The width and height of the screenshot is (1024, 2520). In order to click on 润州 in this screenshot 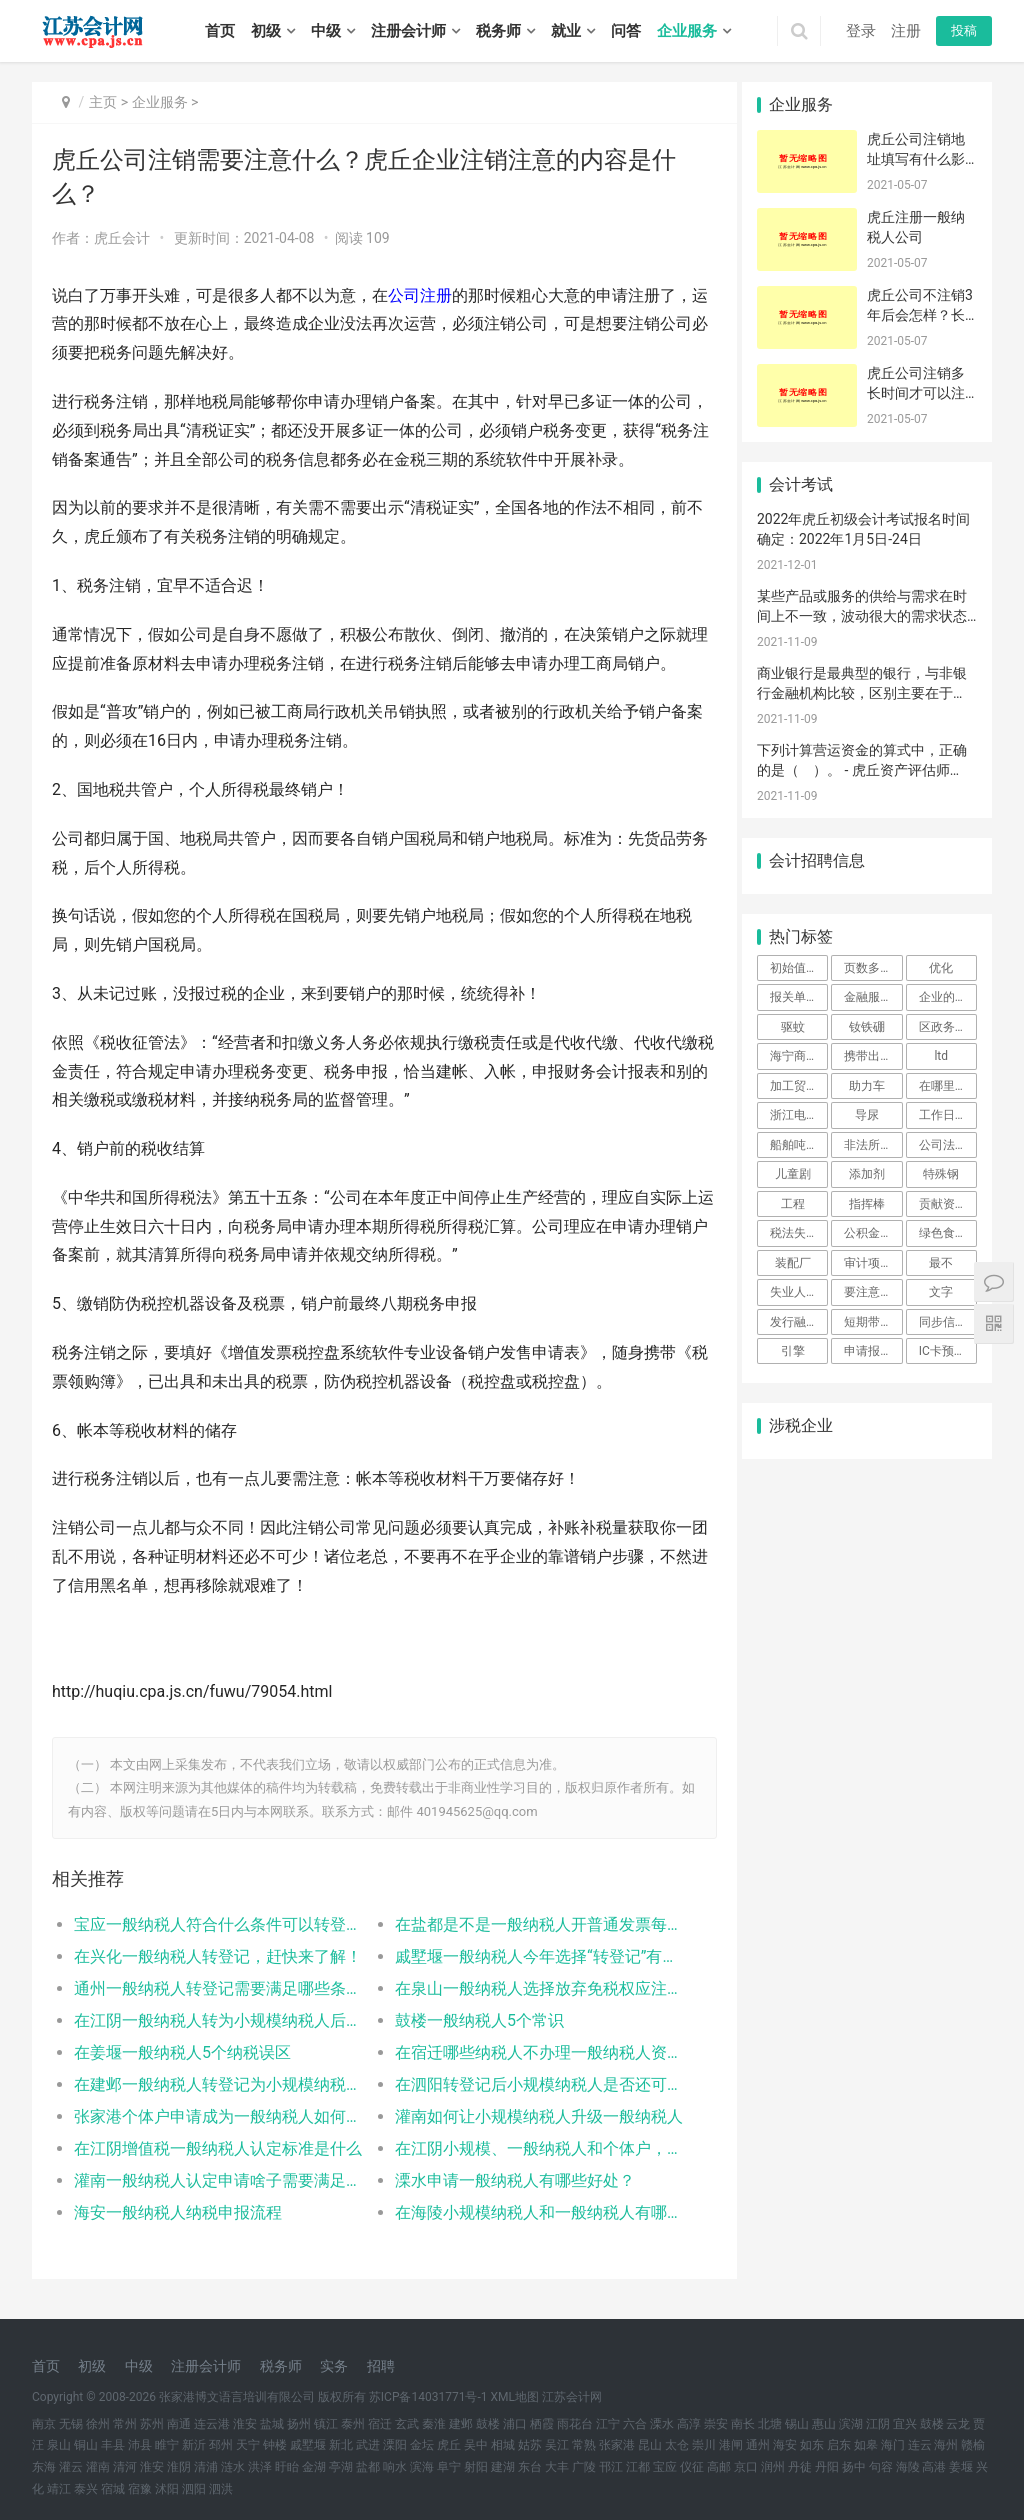, I will do `click(773, 2467)`.